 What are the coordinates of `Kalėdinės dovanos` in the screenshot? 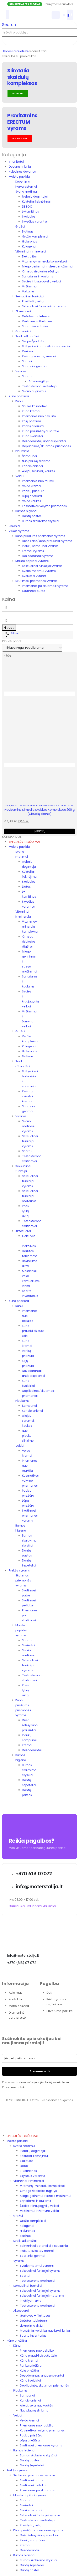 It's located at (22, 172).